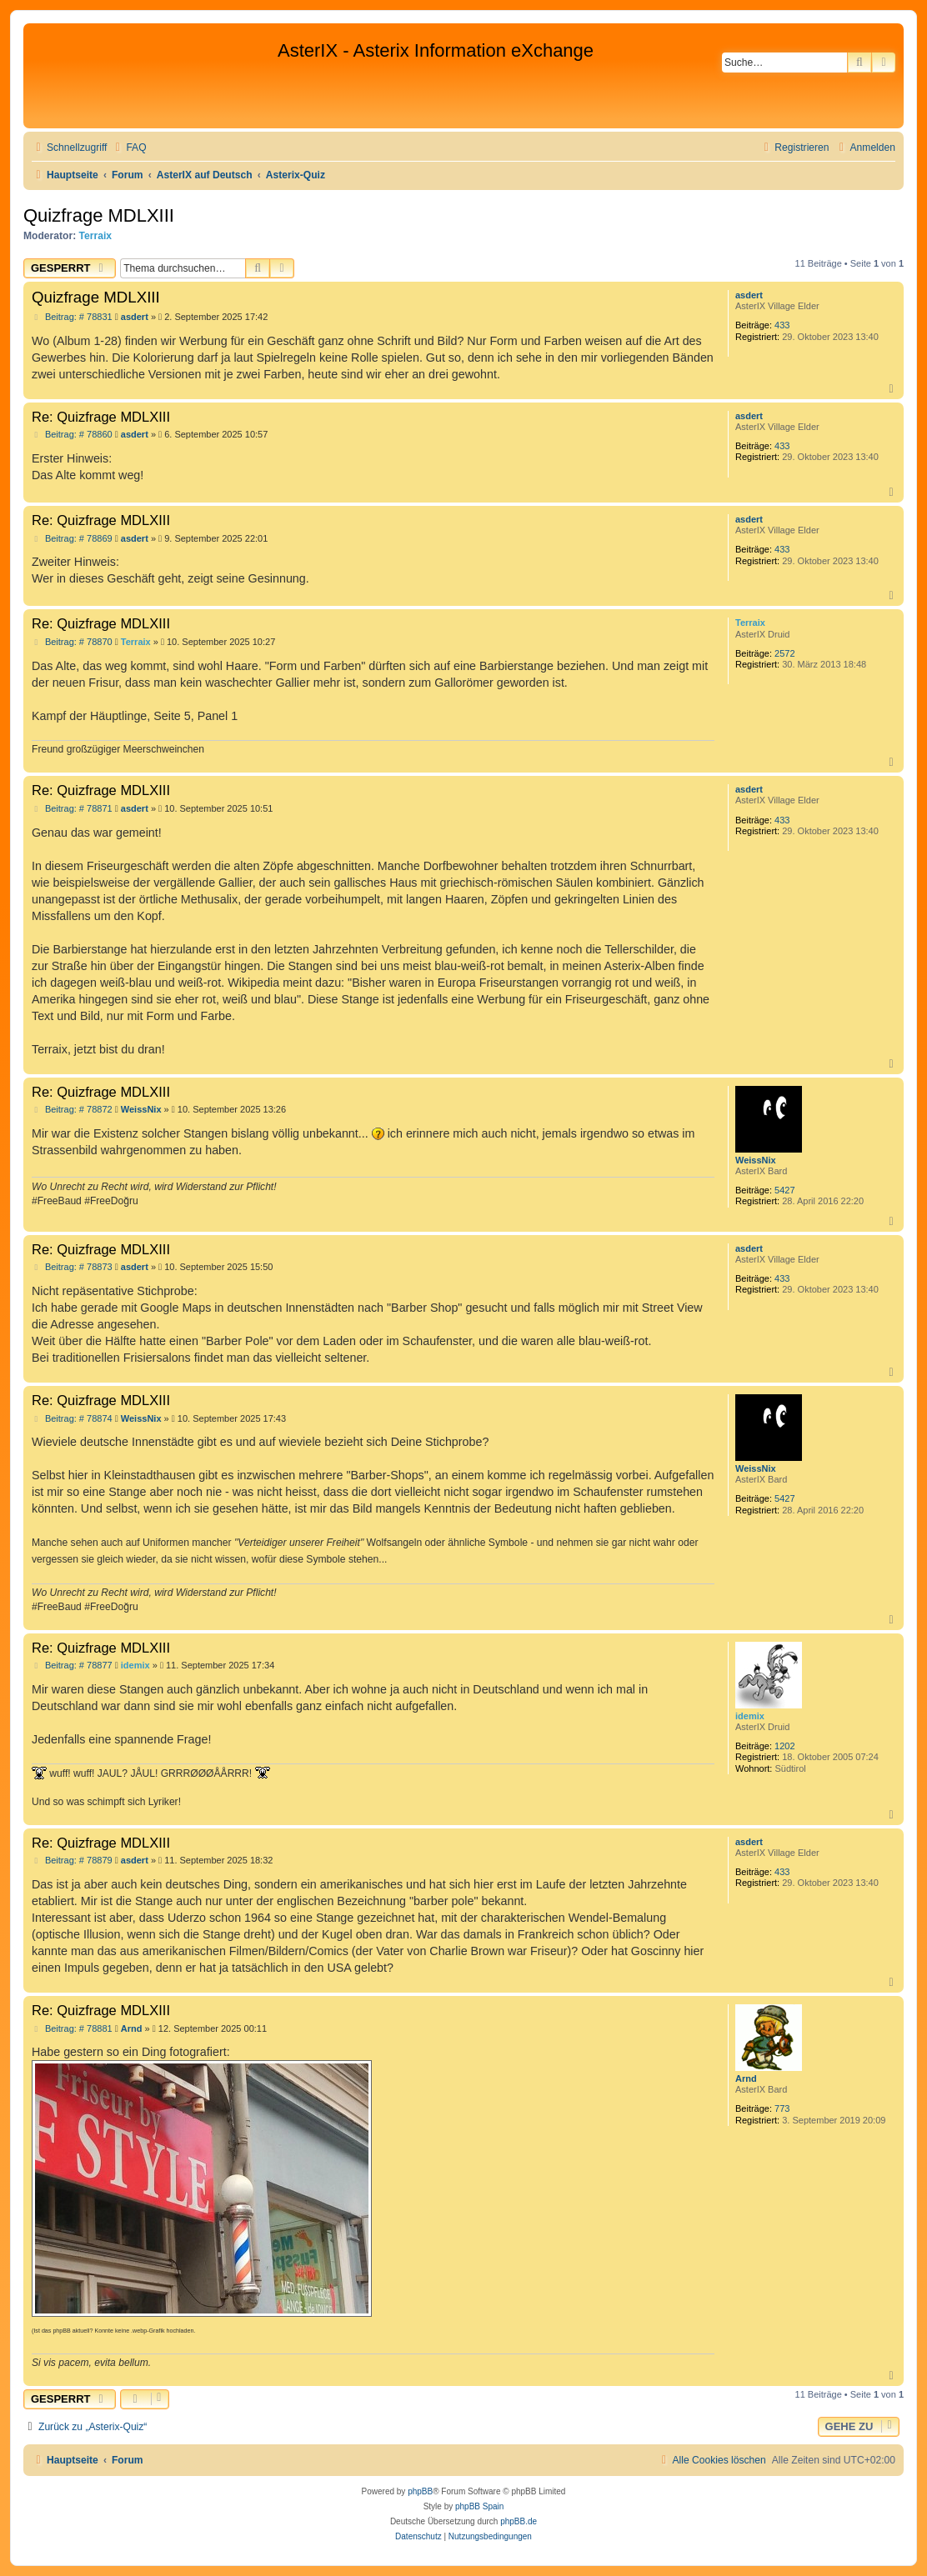  I want to click on Beitrag: # 78871, so click(72, 808).